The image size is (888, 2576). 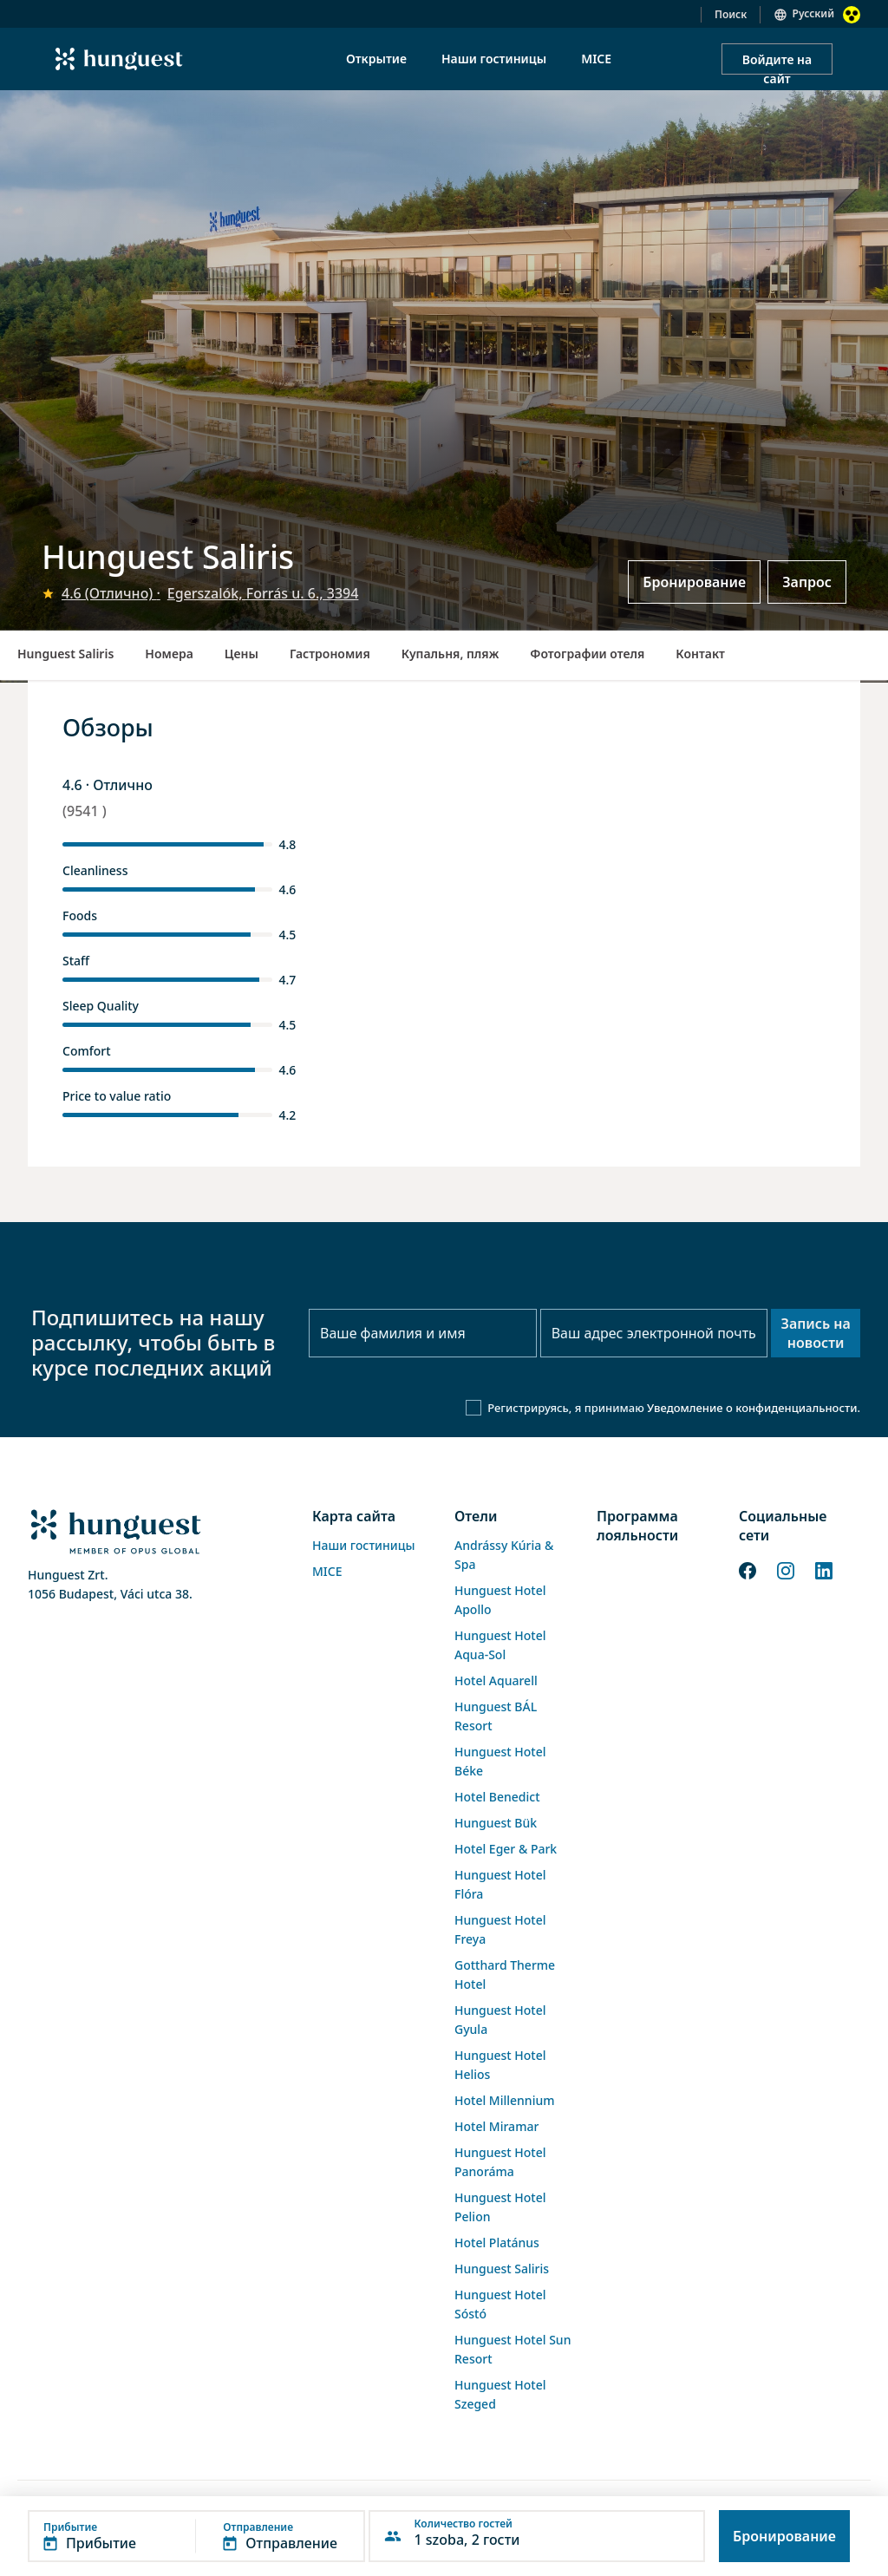 What do you see at coordinates (694, 582) in the screenshot?
I see `Бронирование` at bounding box center [694, 582].